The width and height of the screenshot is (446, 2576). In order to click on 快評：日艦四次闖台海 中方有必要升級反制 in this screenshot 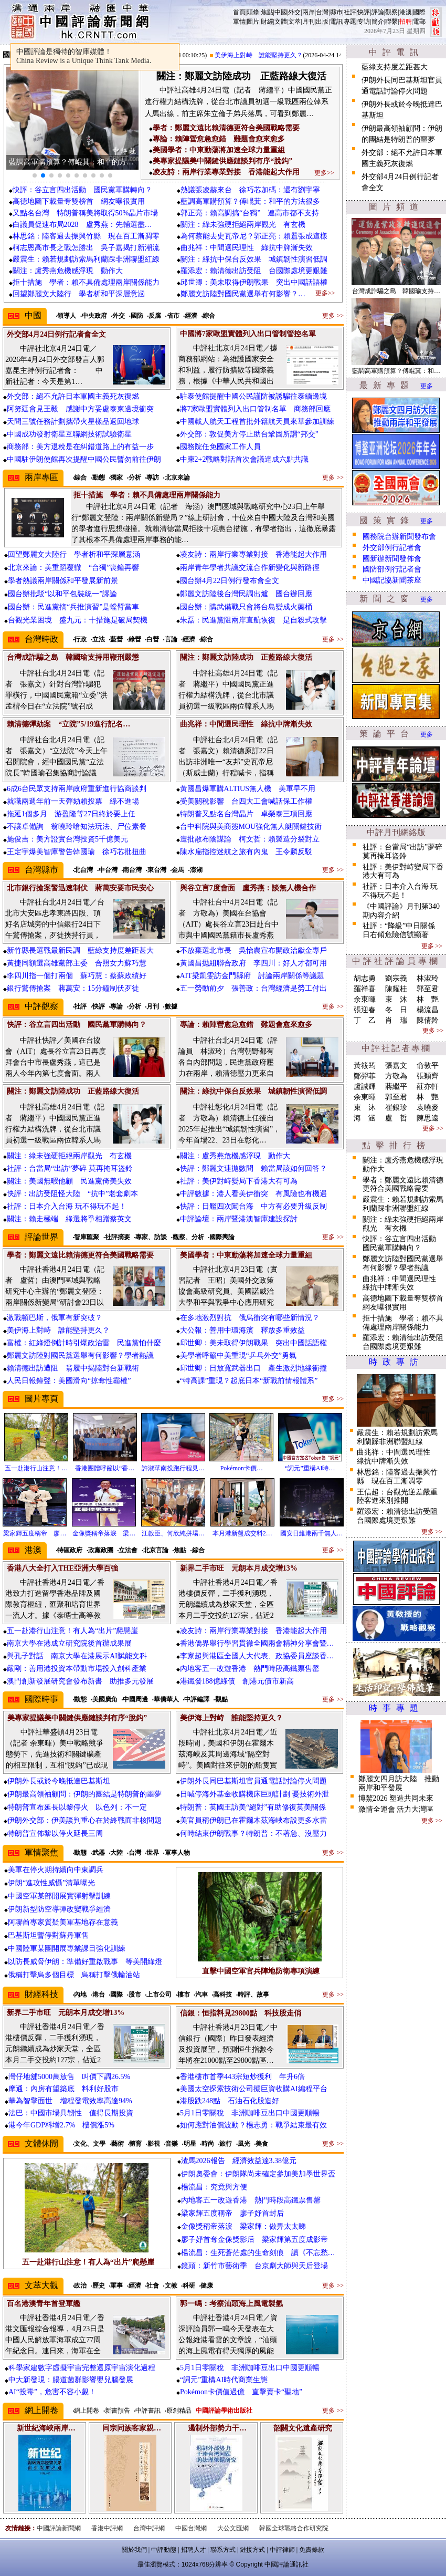, I will do `click(253, 1206)`.